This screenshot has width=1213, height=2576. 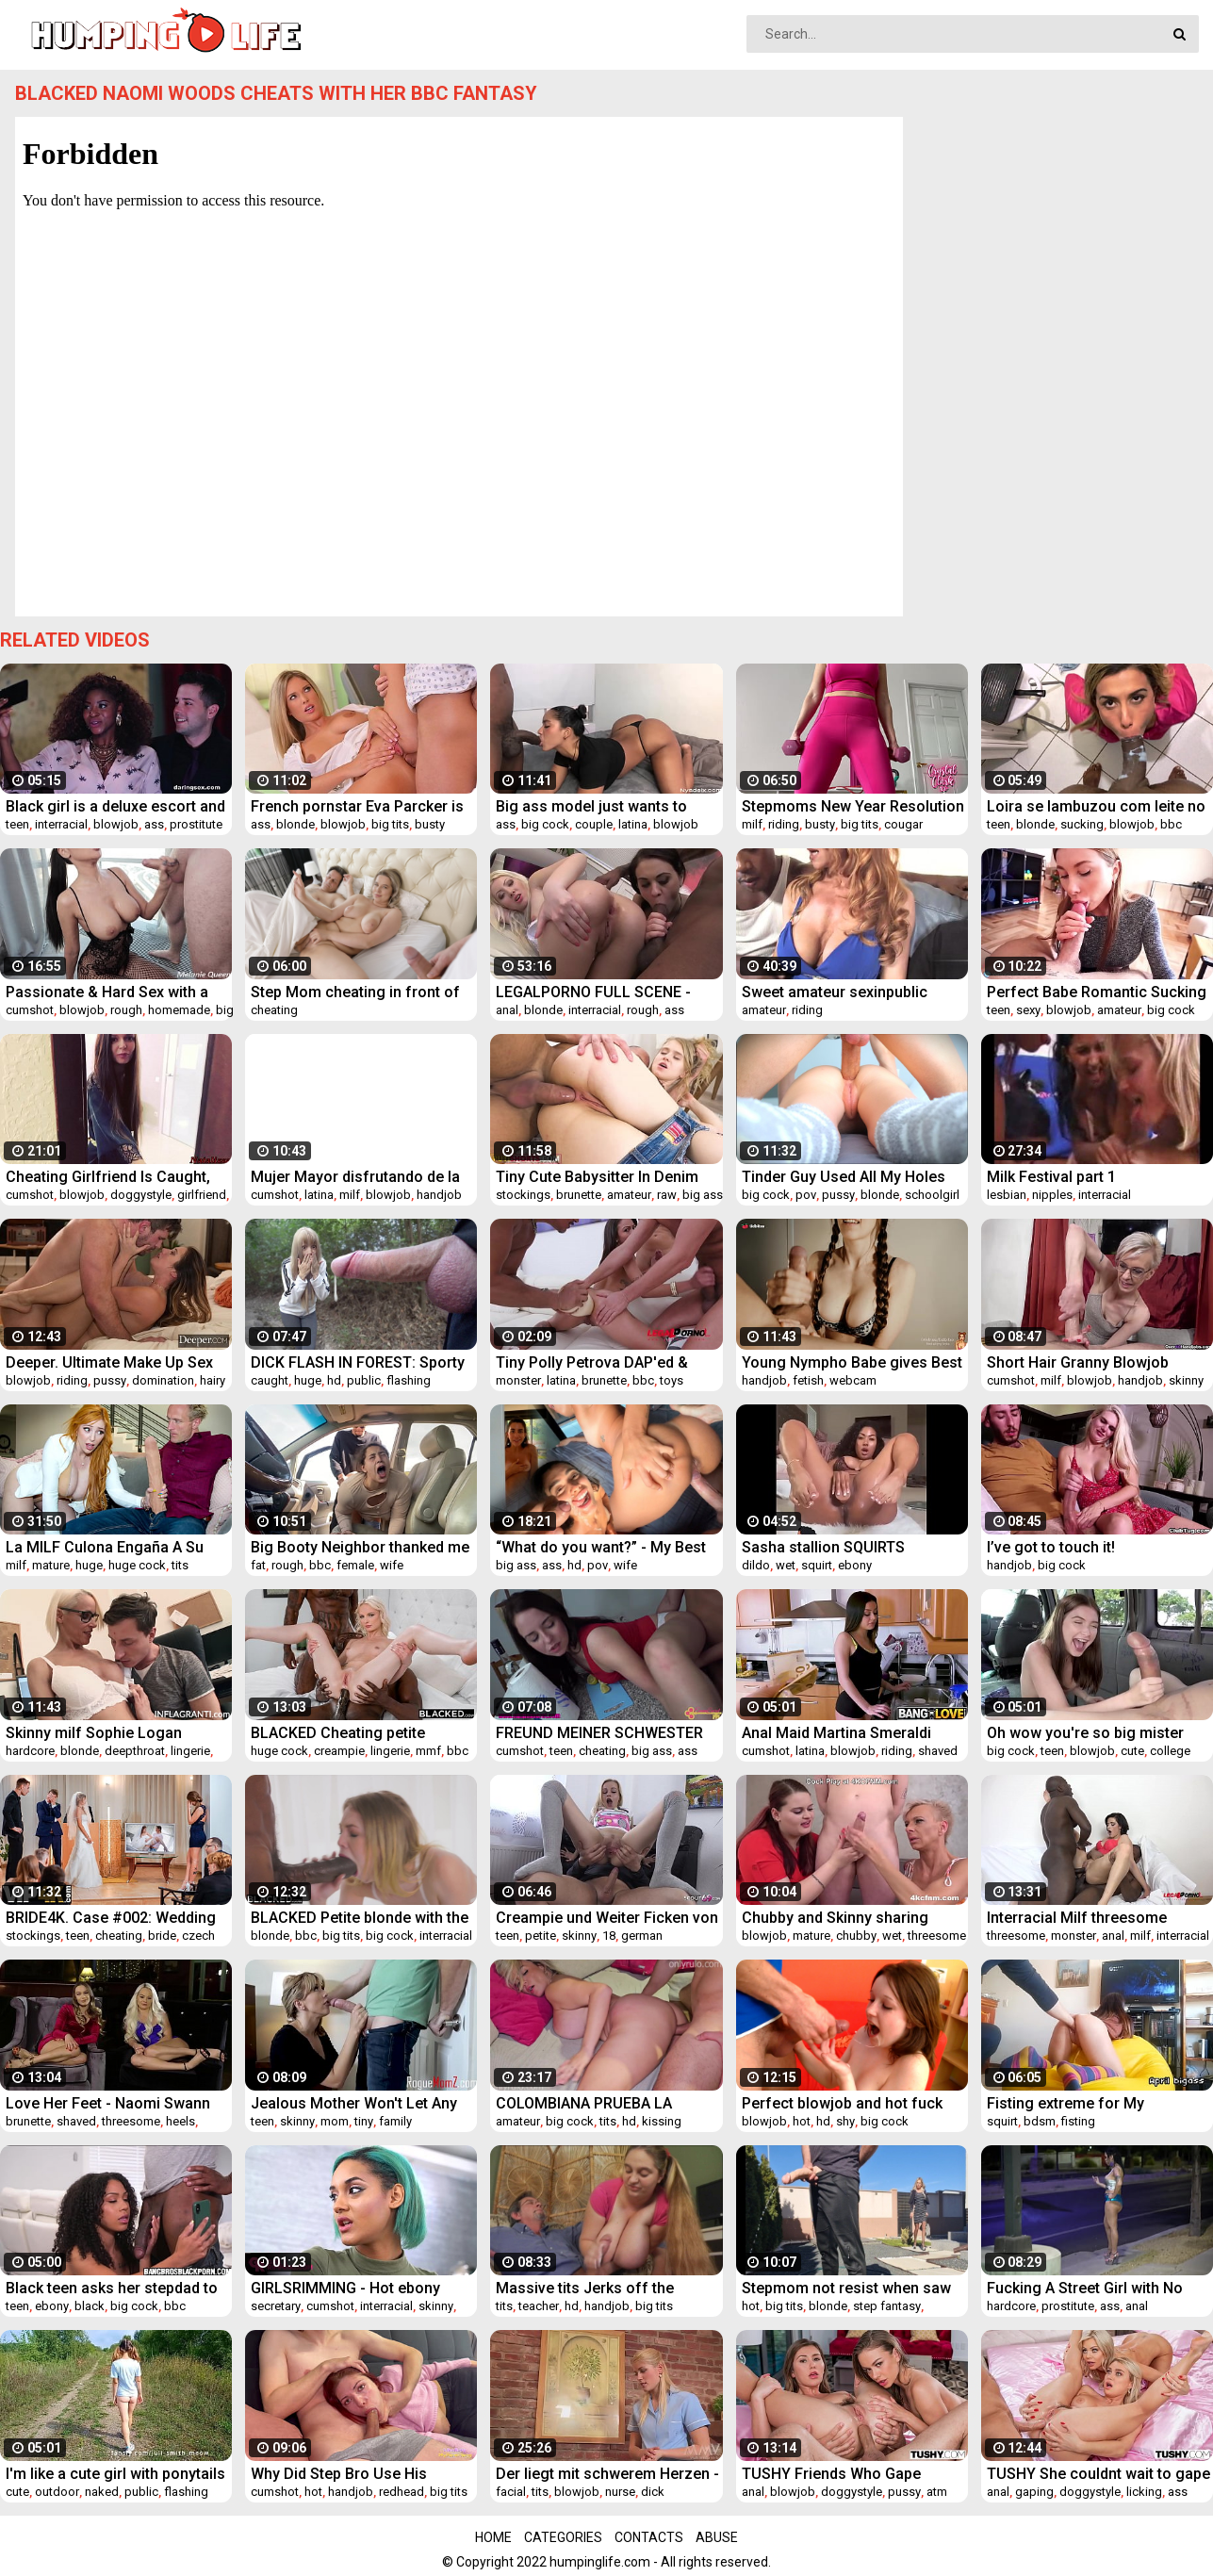 What do you see at coordinates (903, 824) in the screenshot?
I see `cougar` at bounding box center [903, 824].